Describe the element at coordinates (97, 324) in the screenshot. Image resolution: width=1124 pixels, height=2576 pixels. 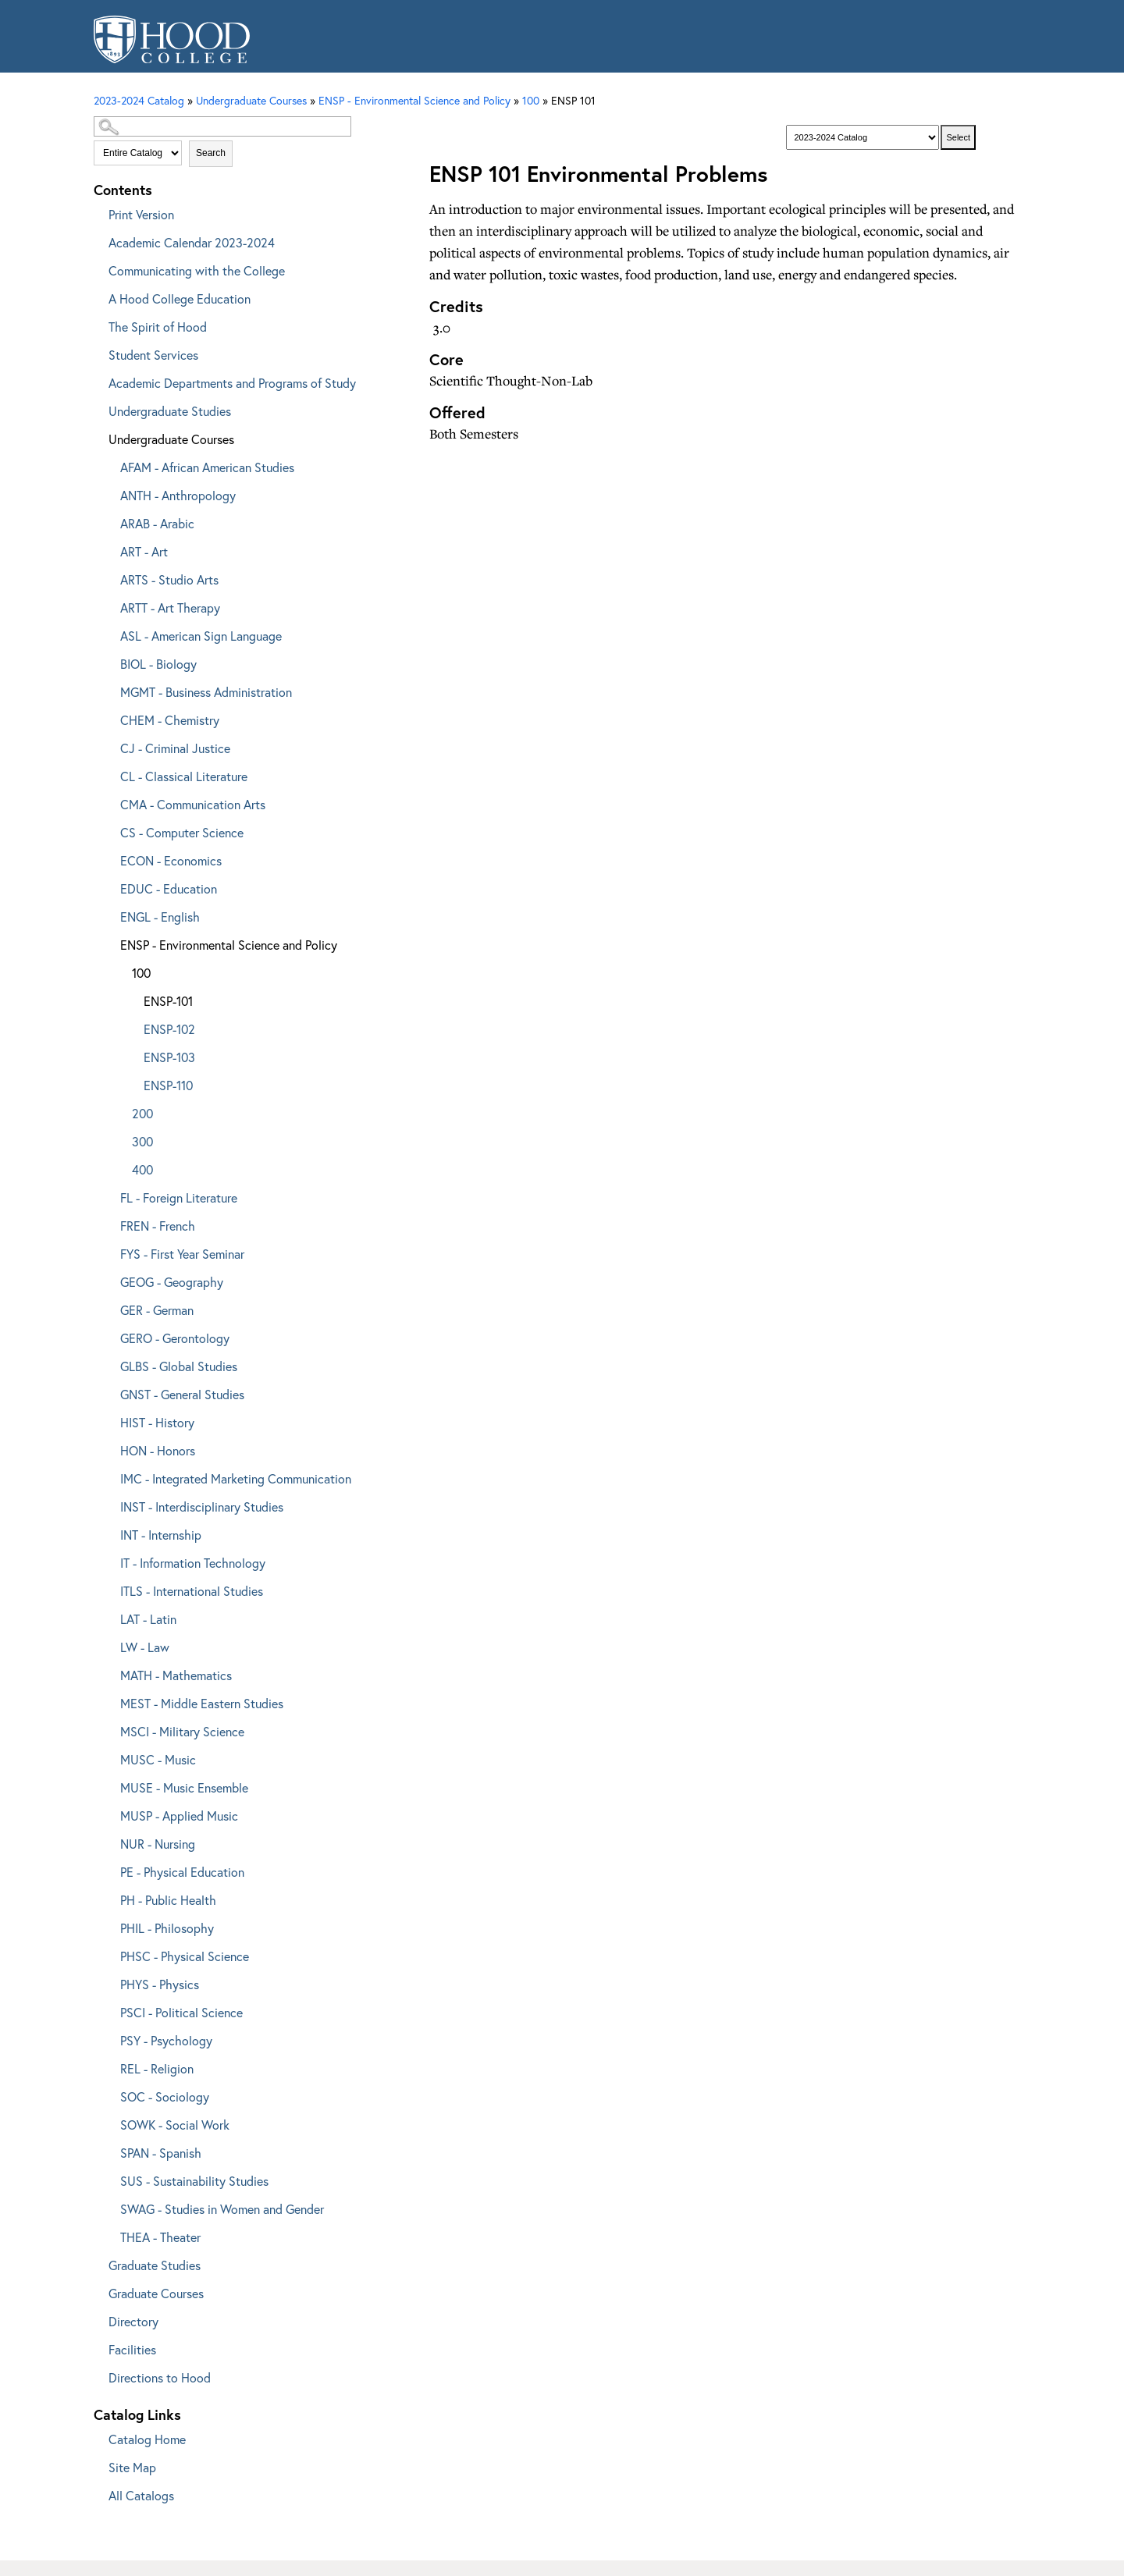
I see `[Show More of The Spirit of Hood]` at that location.